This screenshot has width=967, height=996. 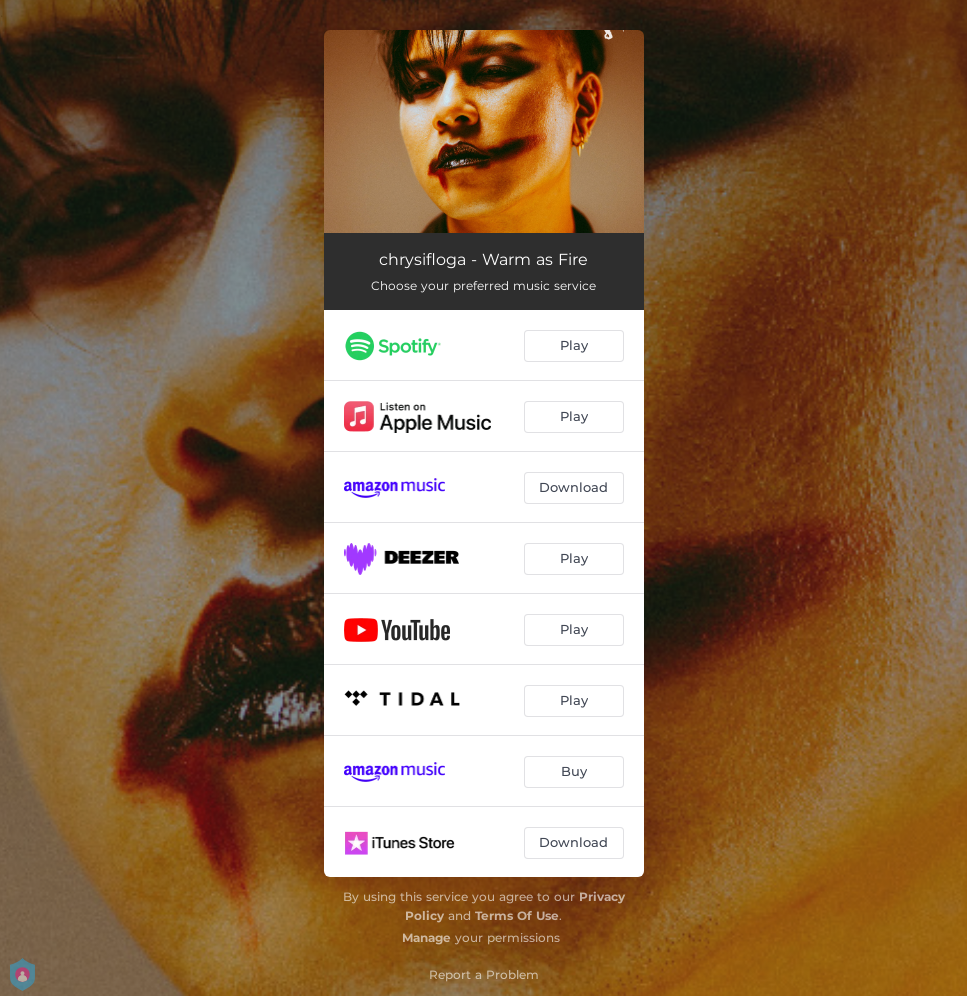 What do you see at coordinates (517, 915) in the screenshot?
I see `Terms Of Use` at bounding box center [517, 915].